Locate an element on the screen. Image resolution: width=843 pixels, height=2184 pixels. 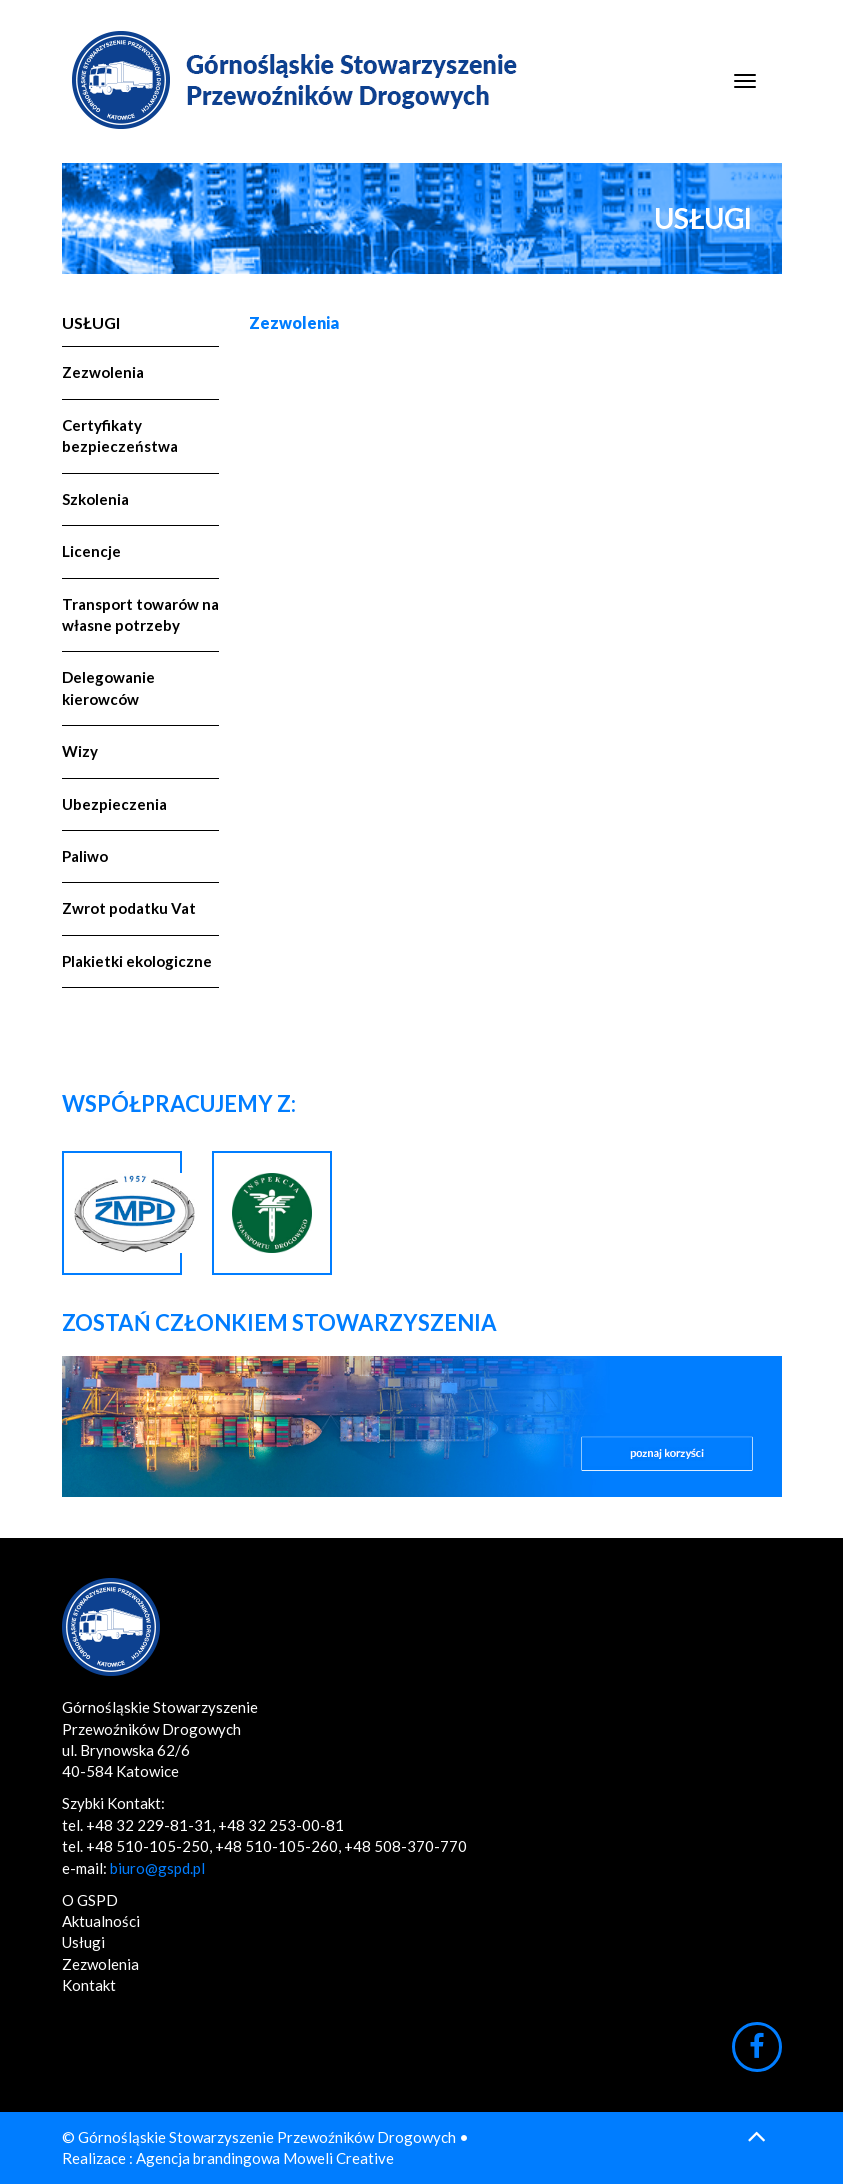
Ubezpieczenia is located at coordinates (114, 804).